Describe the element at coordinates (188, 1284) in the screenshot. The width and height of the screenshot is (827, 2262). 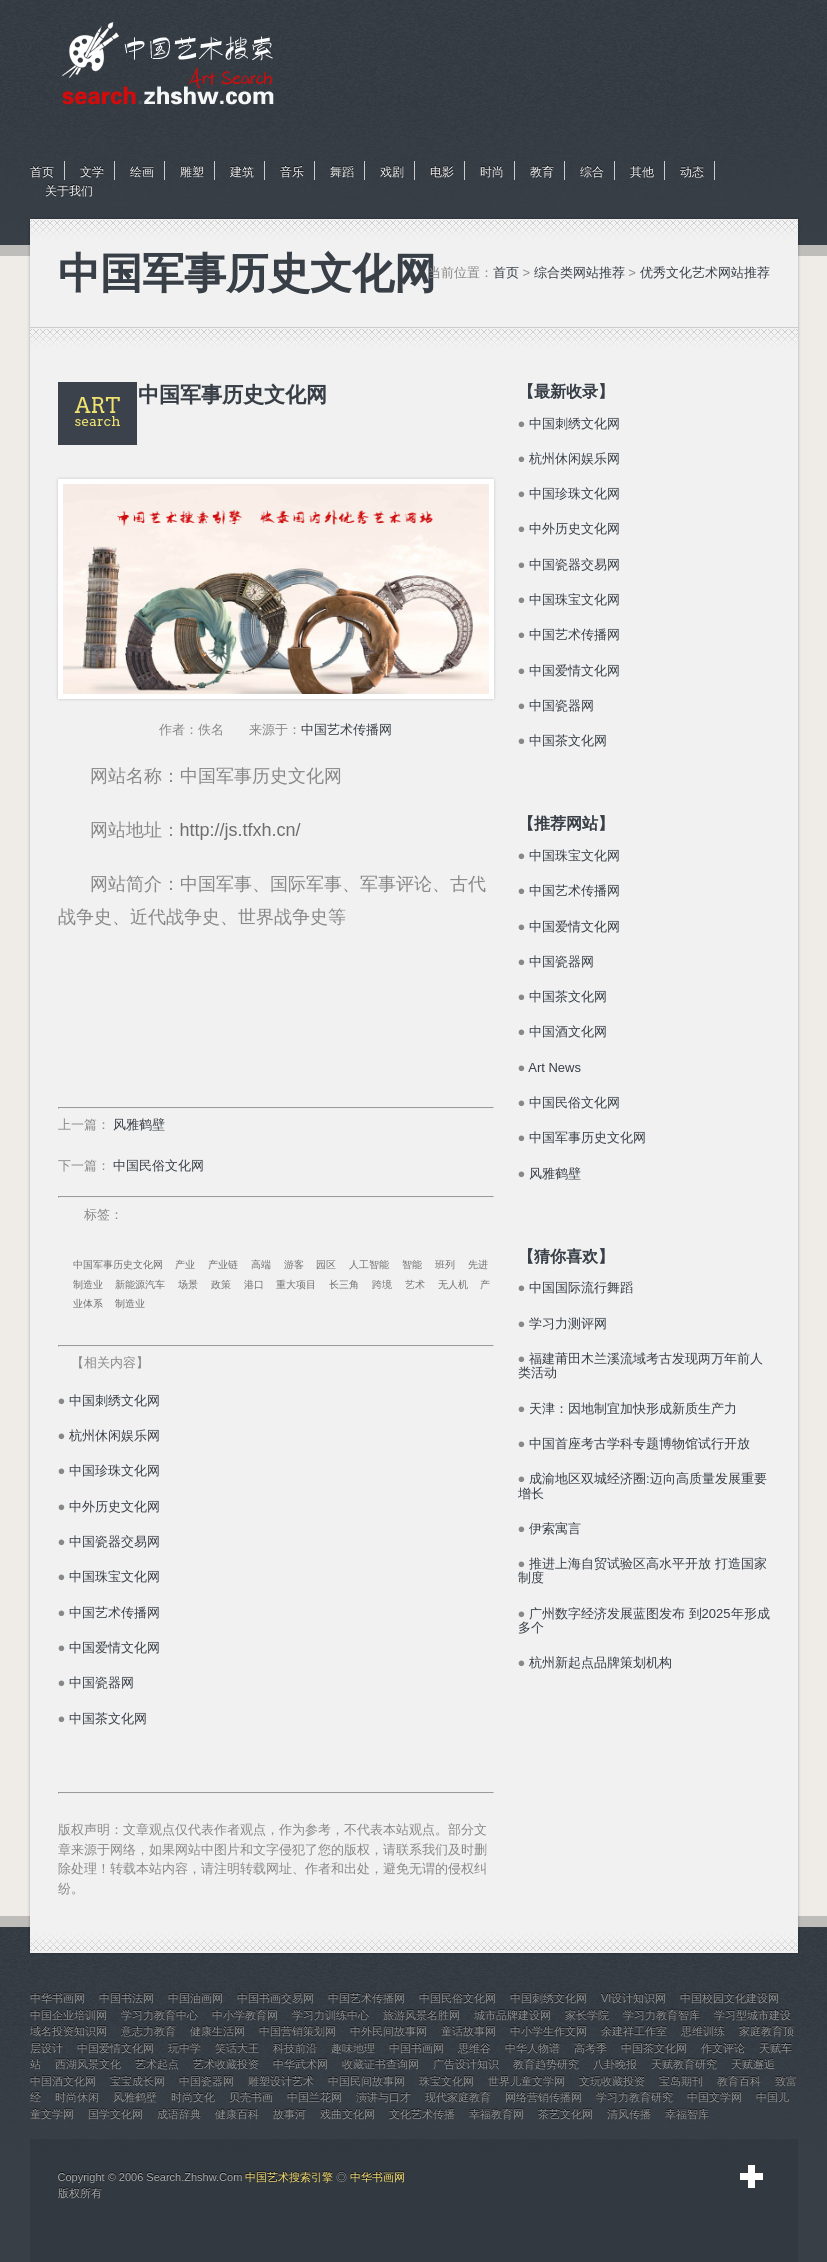
I see `场景` at that location.